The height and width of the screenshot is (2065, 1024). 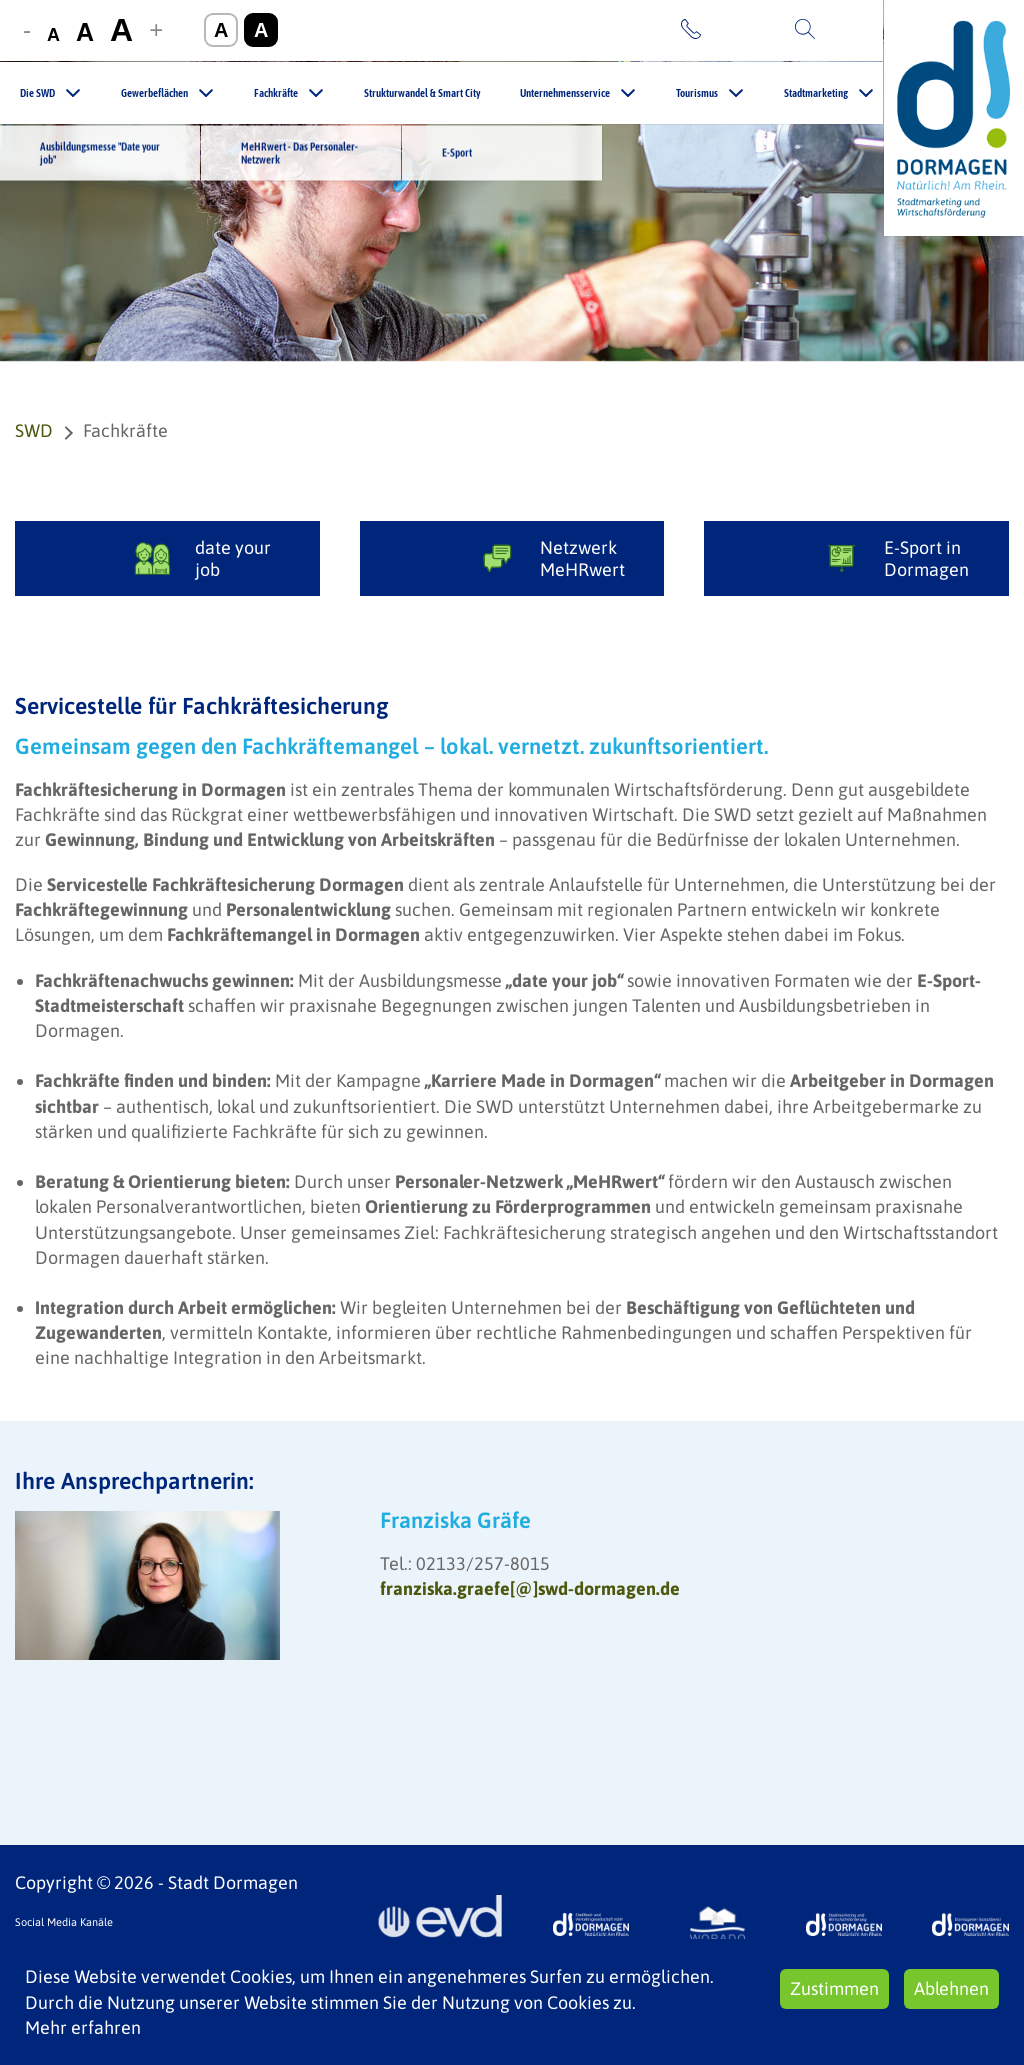 What do you see at coordinates (951, 1988) in the screenshot?
I see `Ablehnen` at bounding box center [951, 1988].